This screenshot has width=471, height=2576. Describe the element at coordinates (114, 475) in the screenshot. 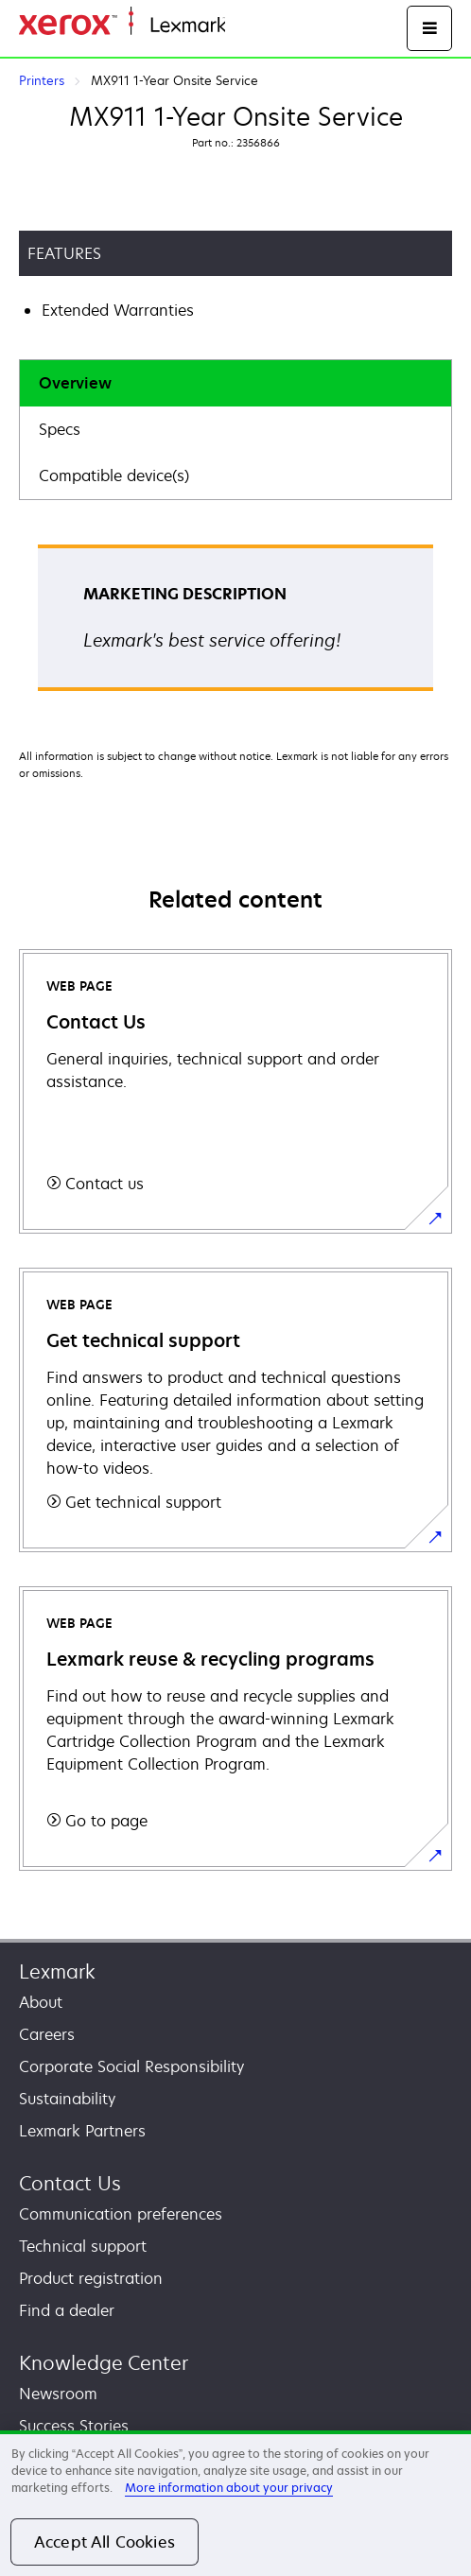

I see `Compatible device(s)` at that location.